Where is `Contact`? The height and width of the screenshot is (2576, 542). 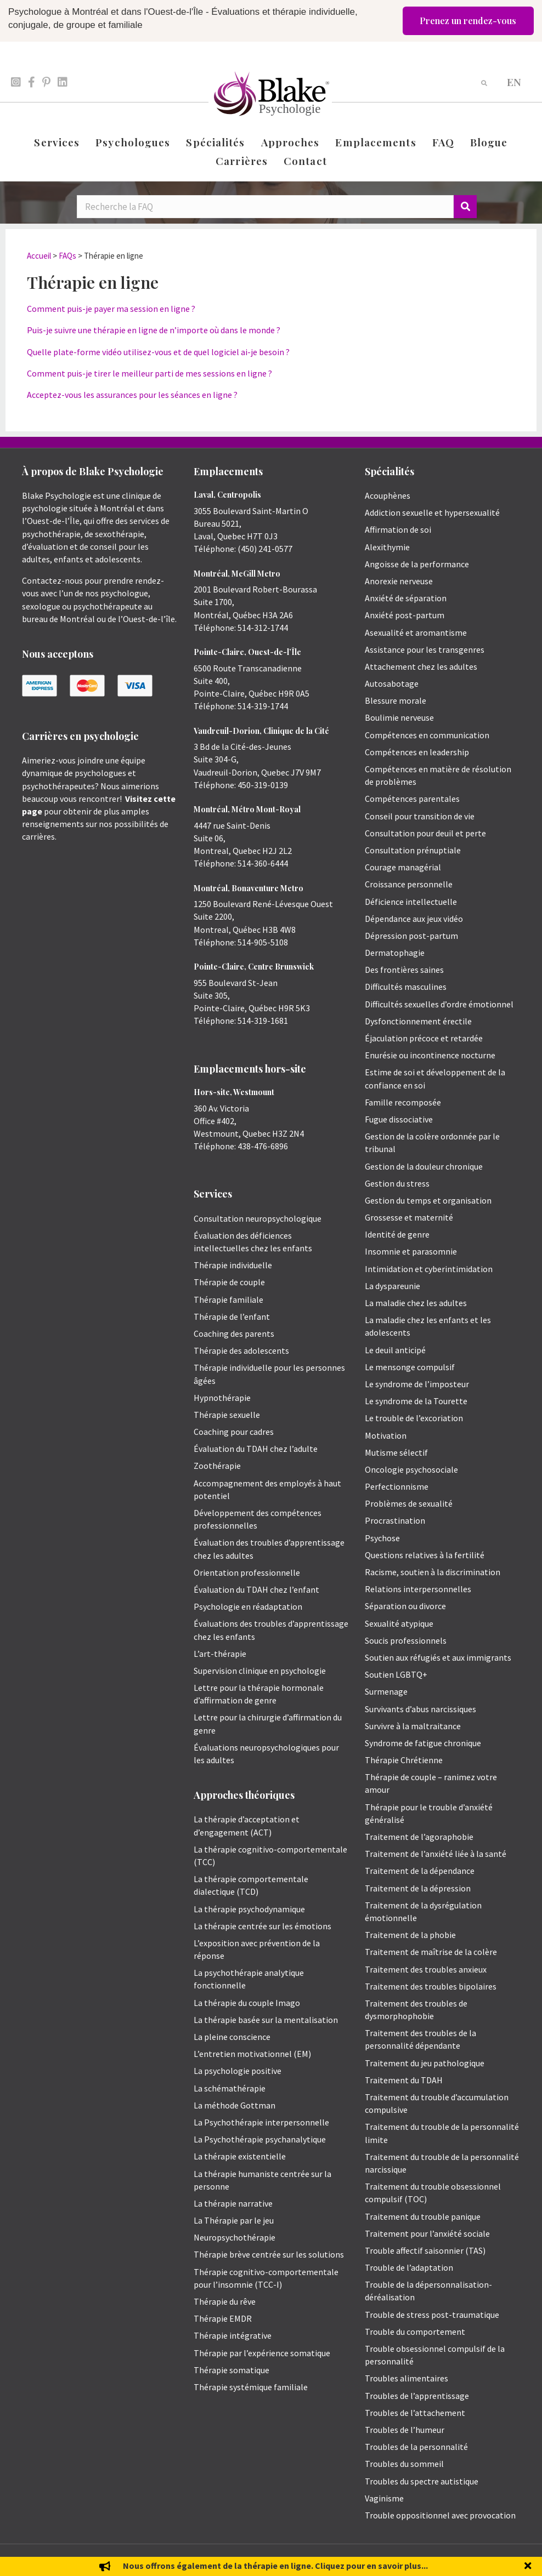
Contact is located at coordinates (305, 160).